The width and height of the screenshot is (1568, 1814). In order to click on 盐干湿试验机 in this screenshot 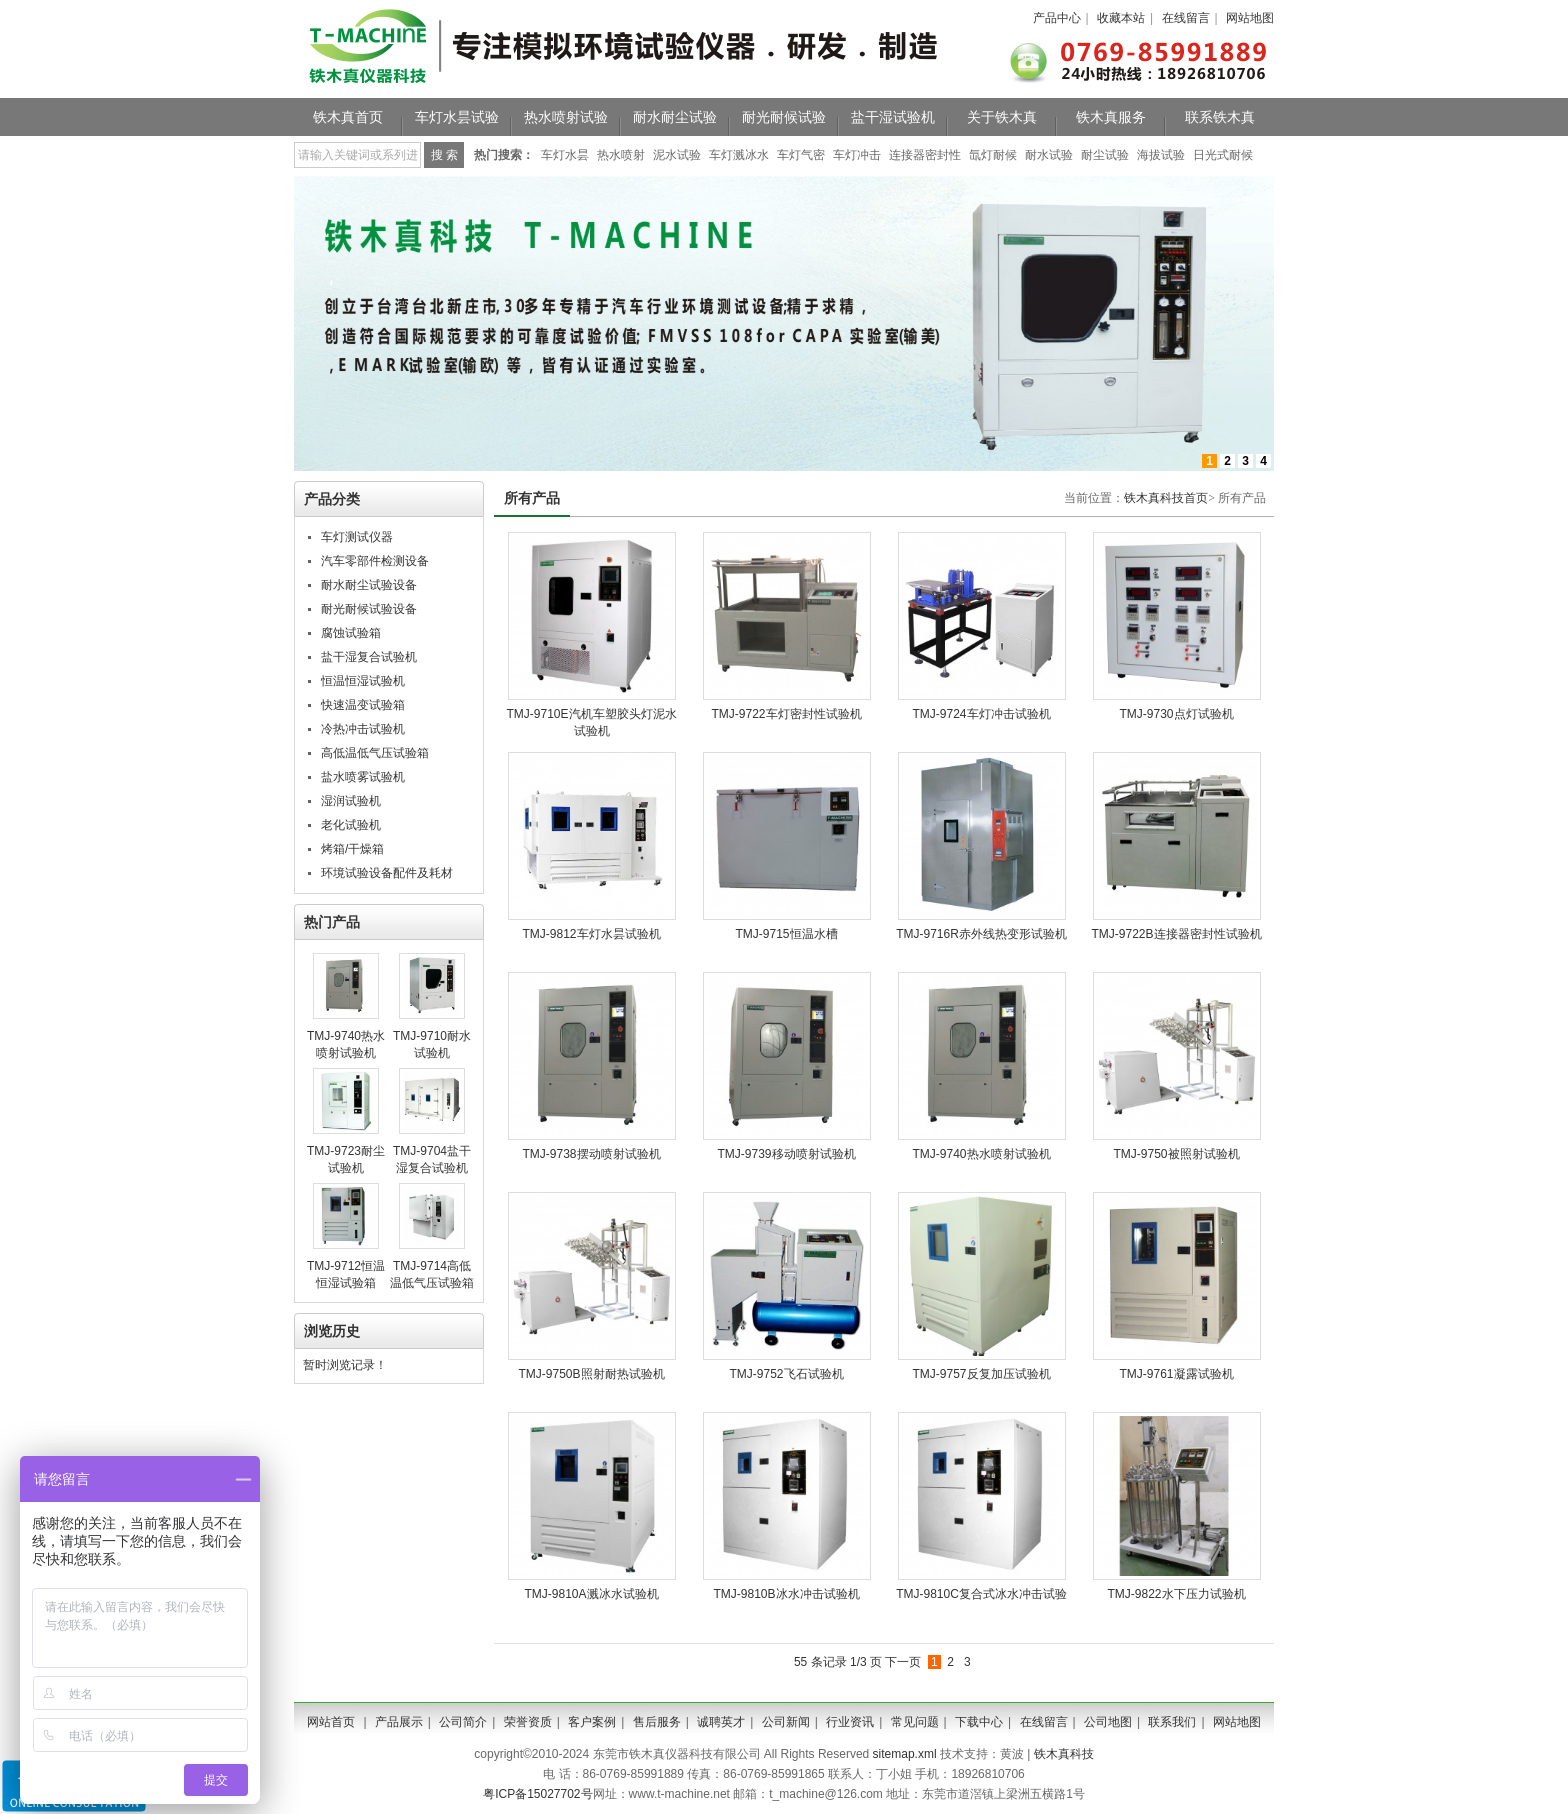, I will do `click(893, 117)`.